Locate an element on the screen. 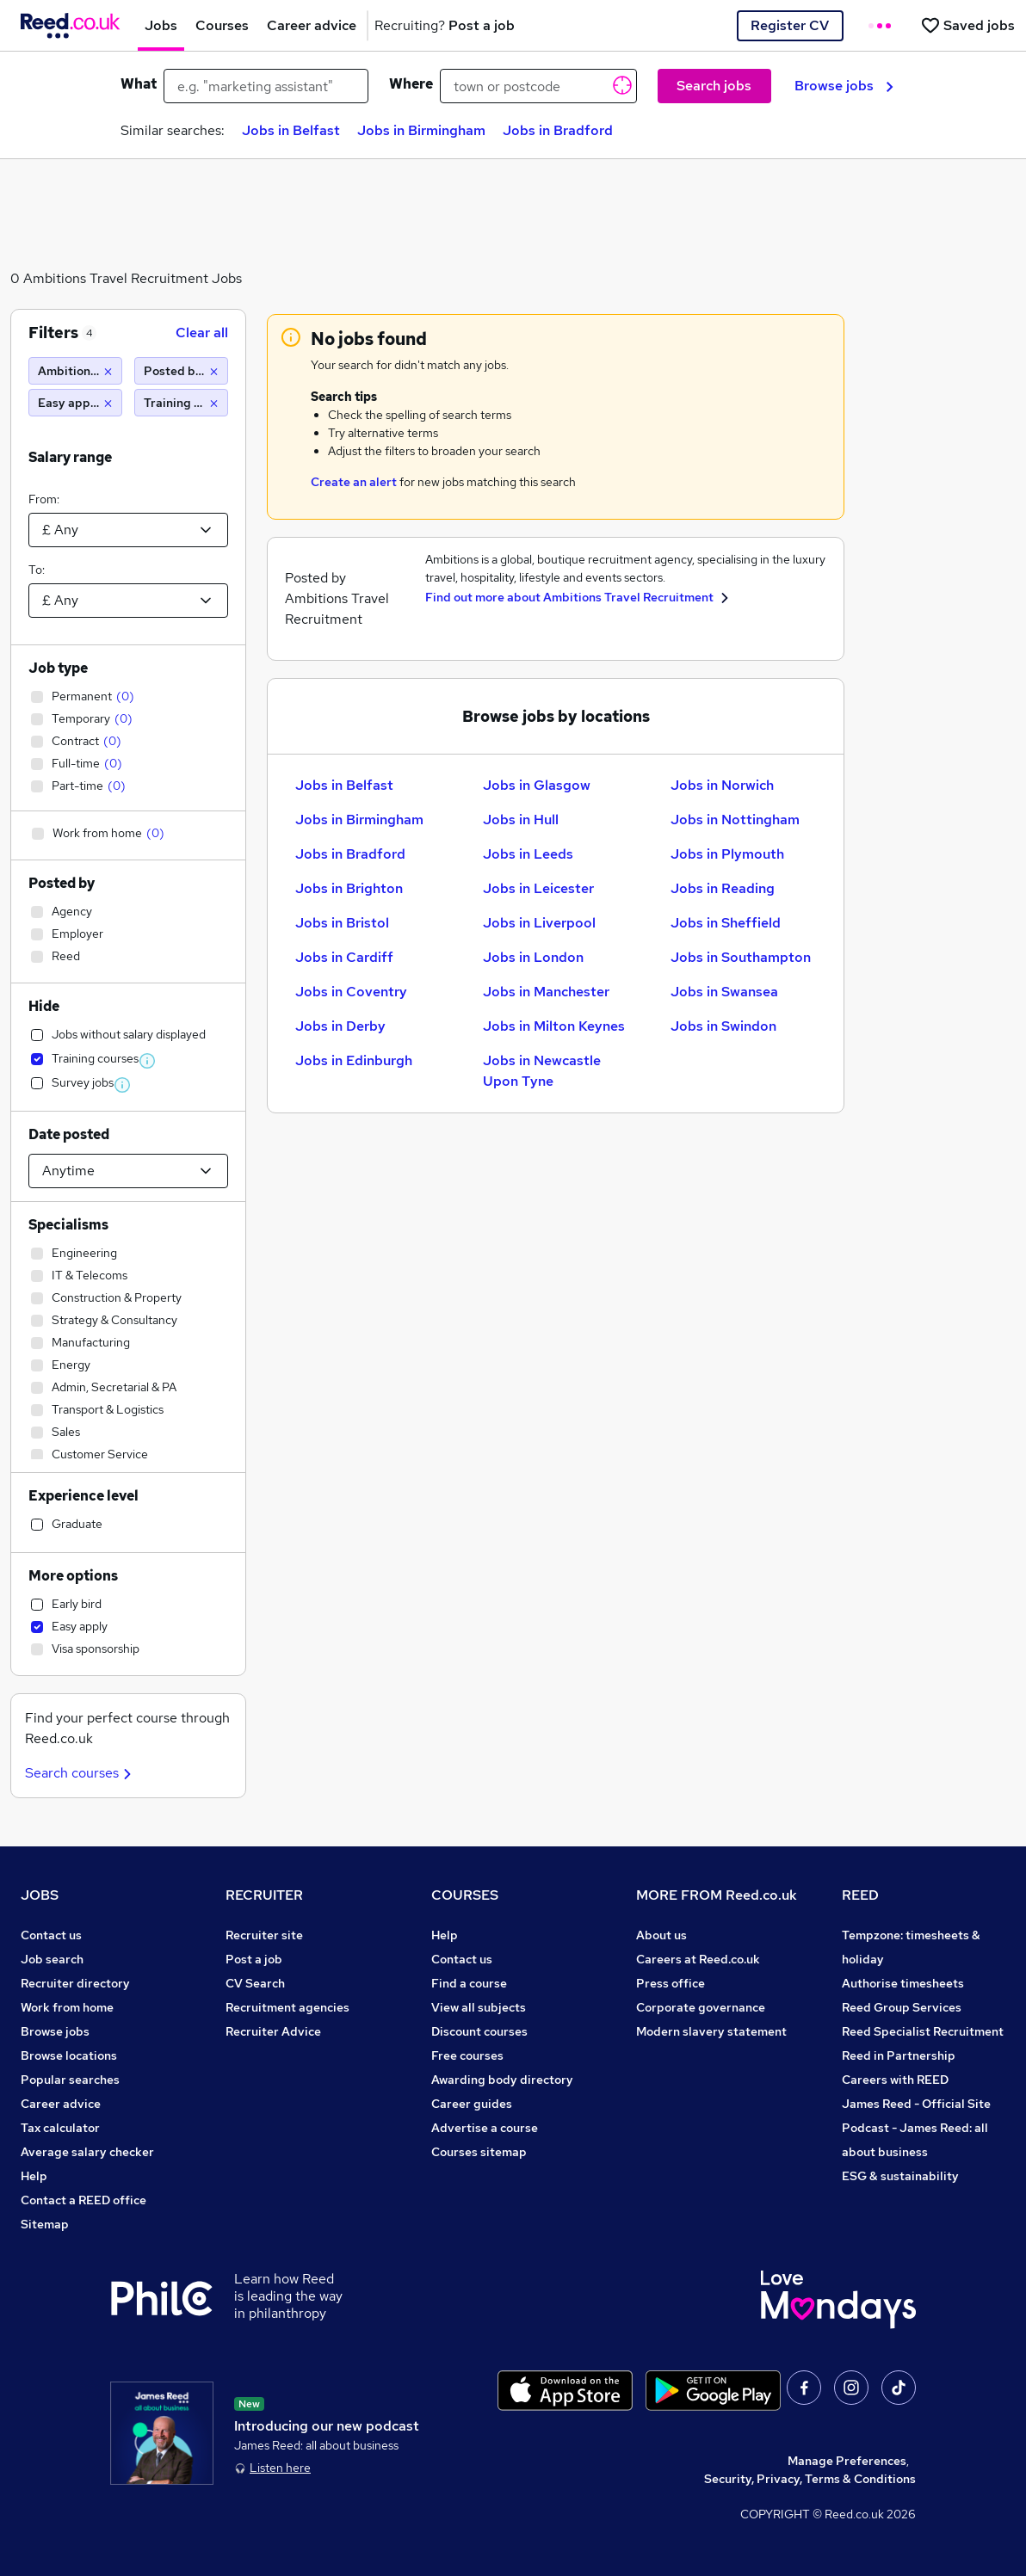  Date posted is located at coordinates (68, 1134).